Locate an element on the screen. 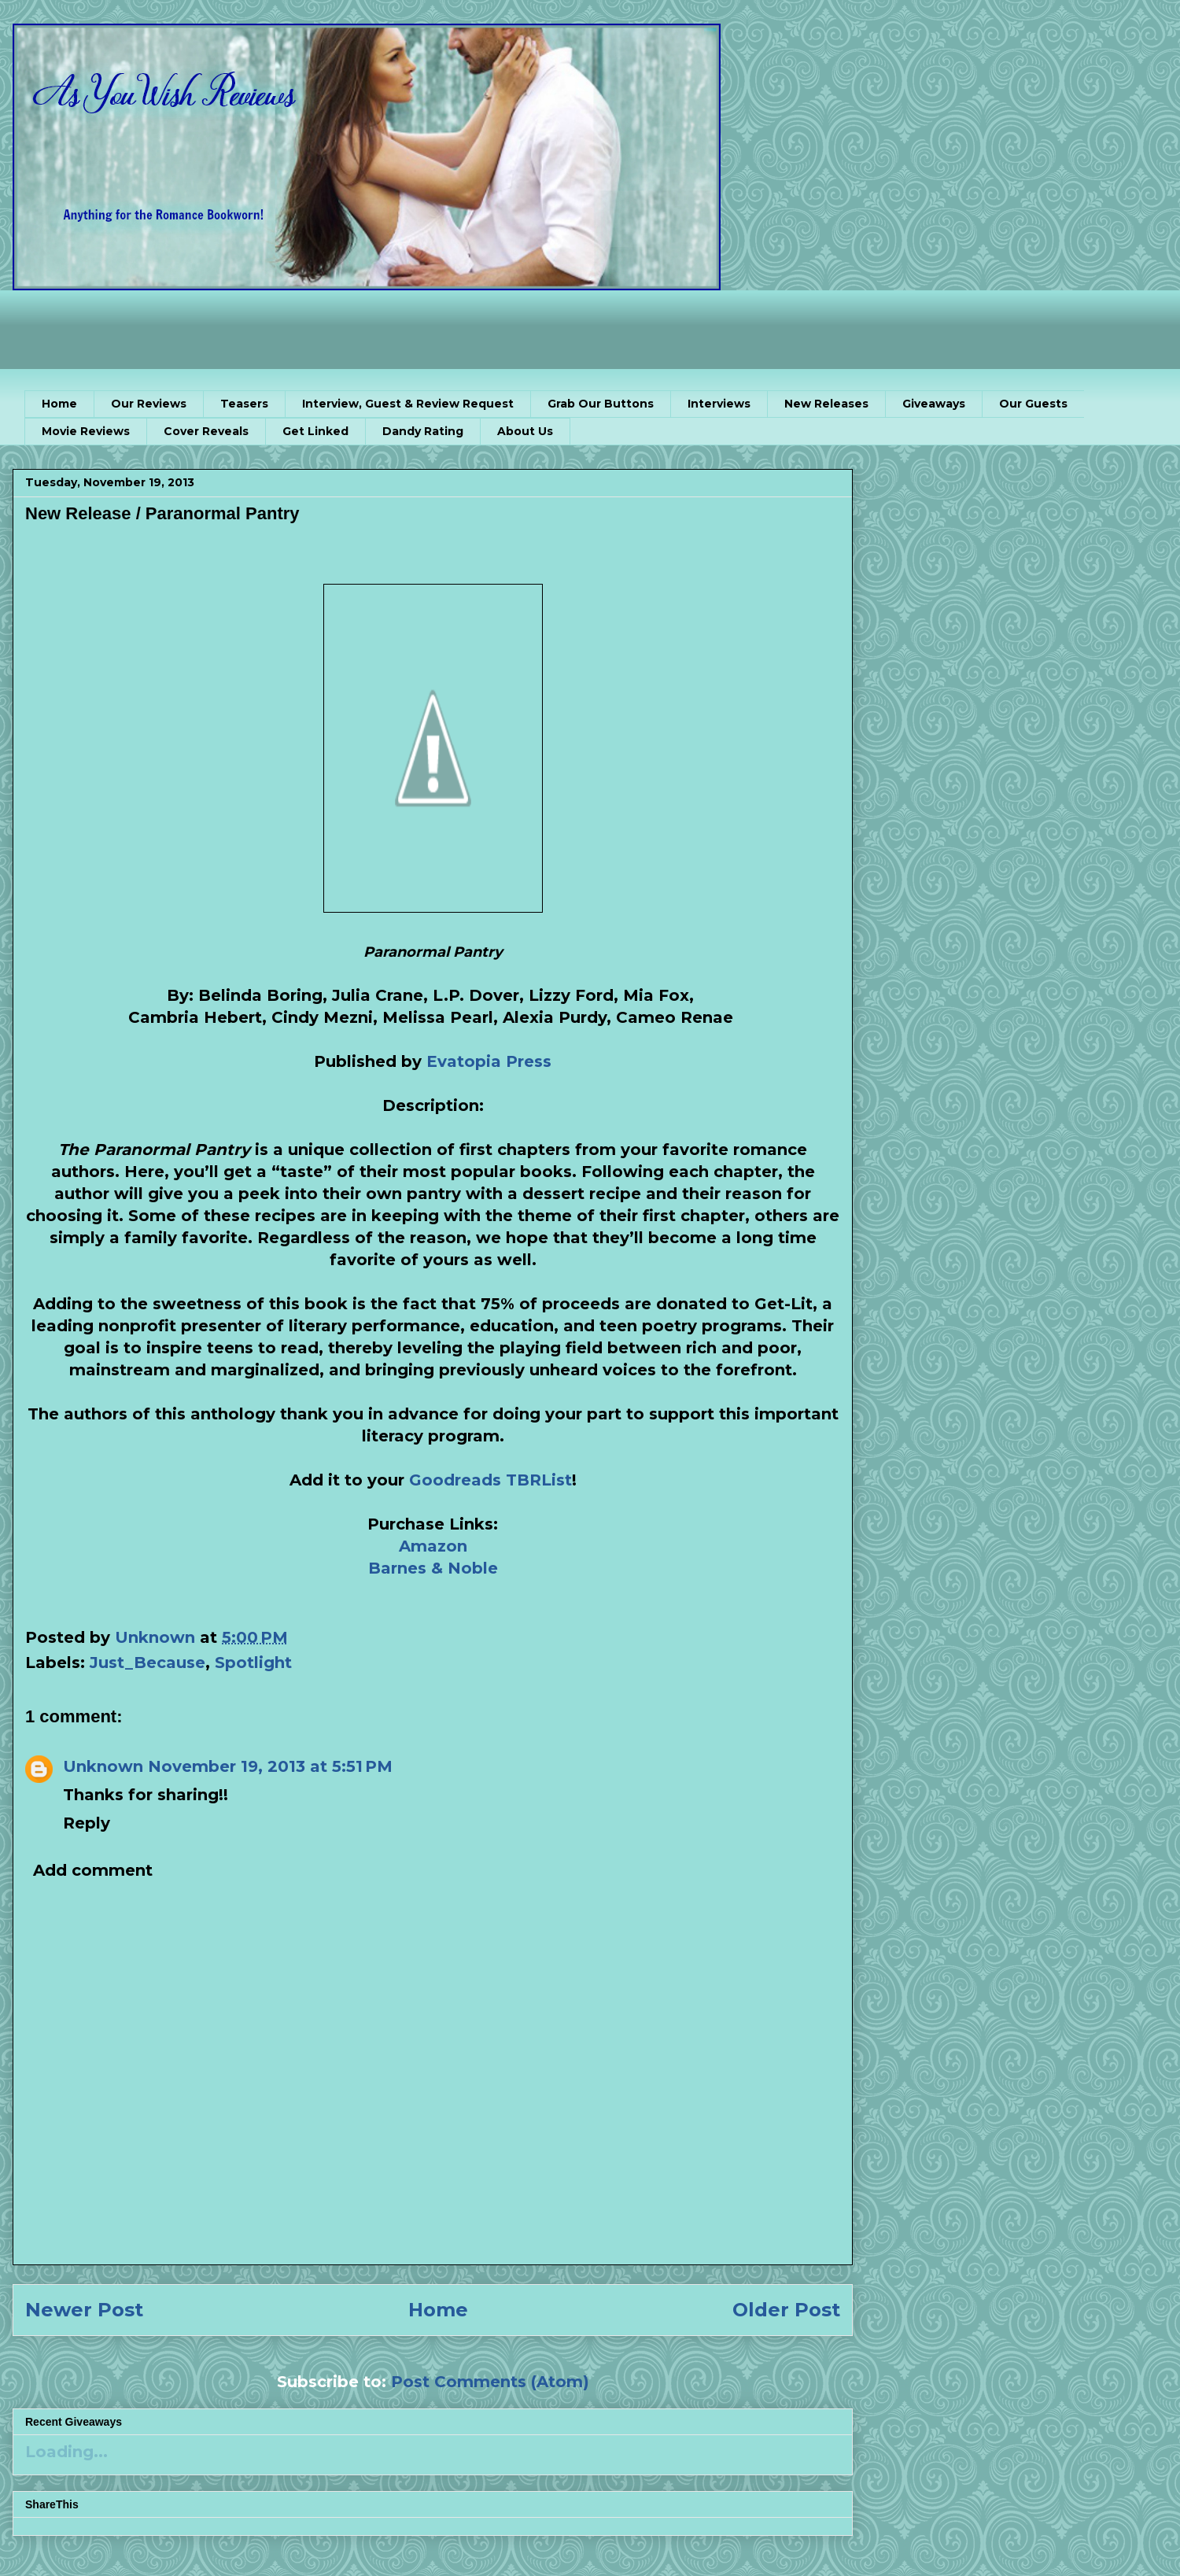  Interview, Guest & Review Request is located at coordinates (408, 404).